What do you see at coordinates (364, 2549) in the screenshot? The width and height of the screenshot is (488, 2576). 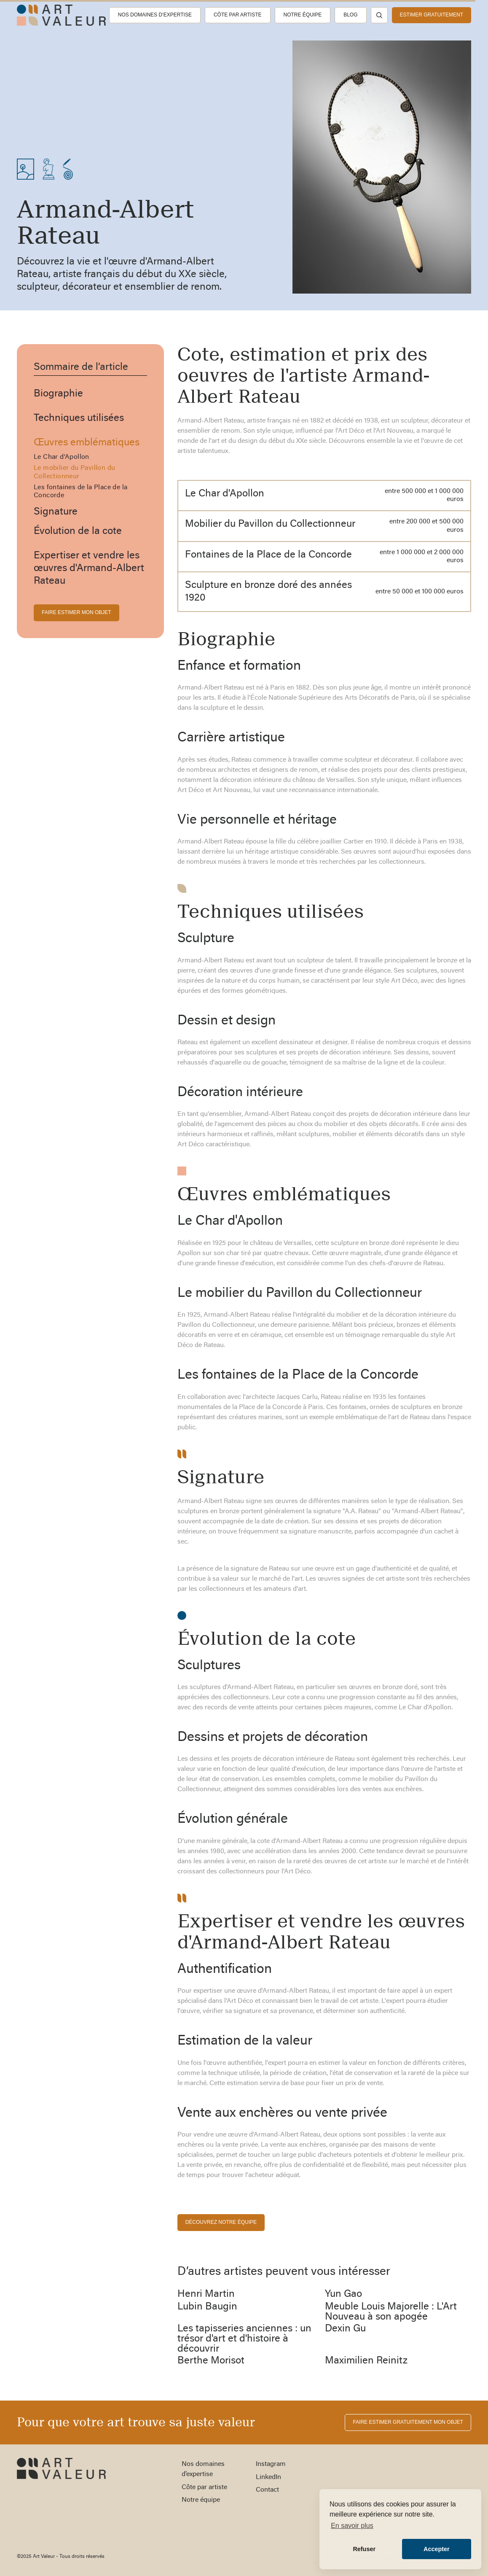 I see `Refuser [button]` at bounding box center [364, 2549].